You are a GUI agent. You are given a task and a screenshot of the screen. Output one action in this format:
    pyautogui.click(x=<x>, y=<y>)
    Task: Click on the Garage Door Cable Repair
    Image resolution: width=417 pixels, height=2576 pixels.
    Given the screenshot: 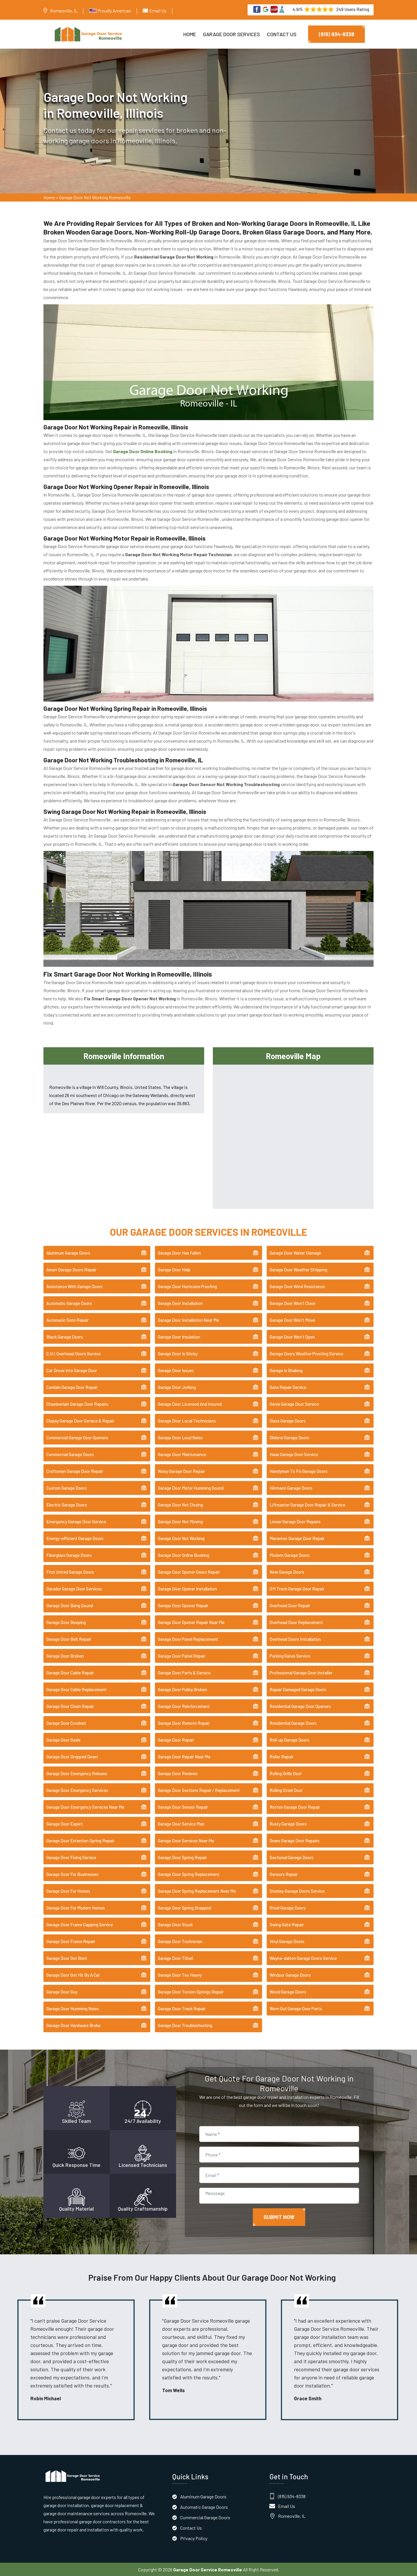 What is the action you would take?
    pyautogui.click(x=70, y=1672)
    